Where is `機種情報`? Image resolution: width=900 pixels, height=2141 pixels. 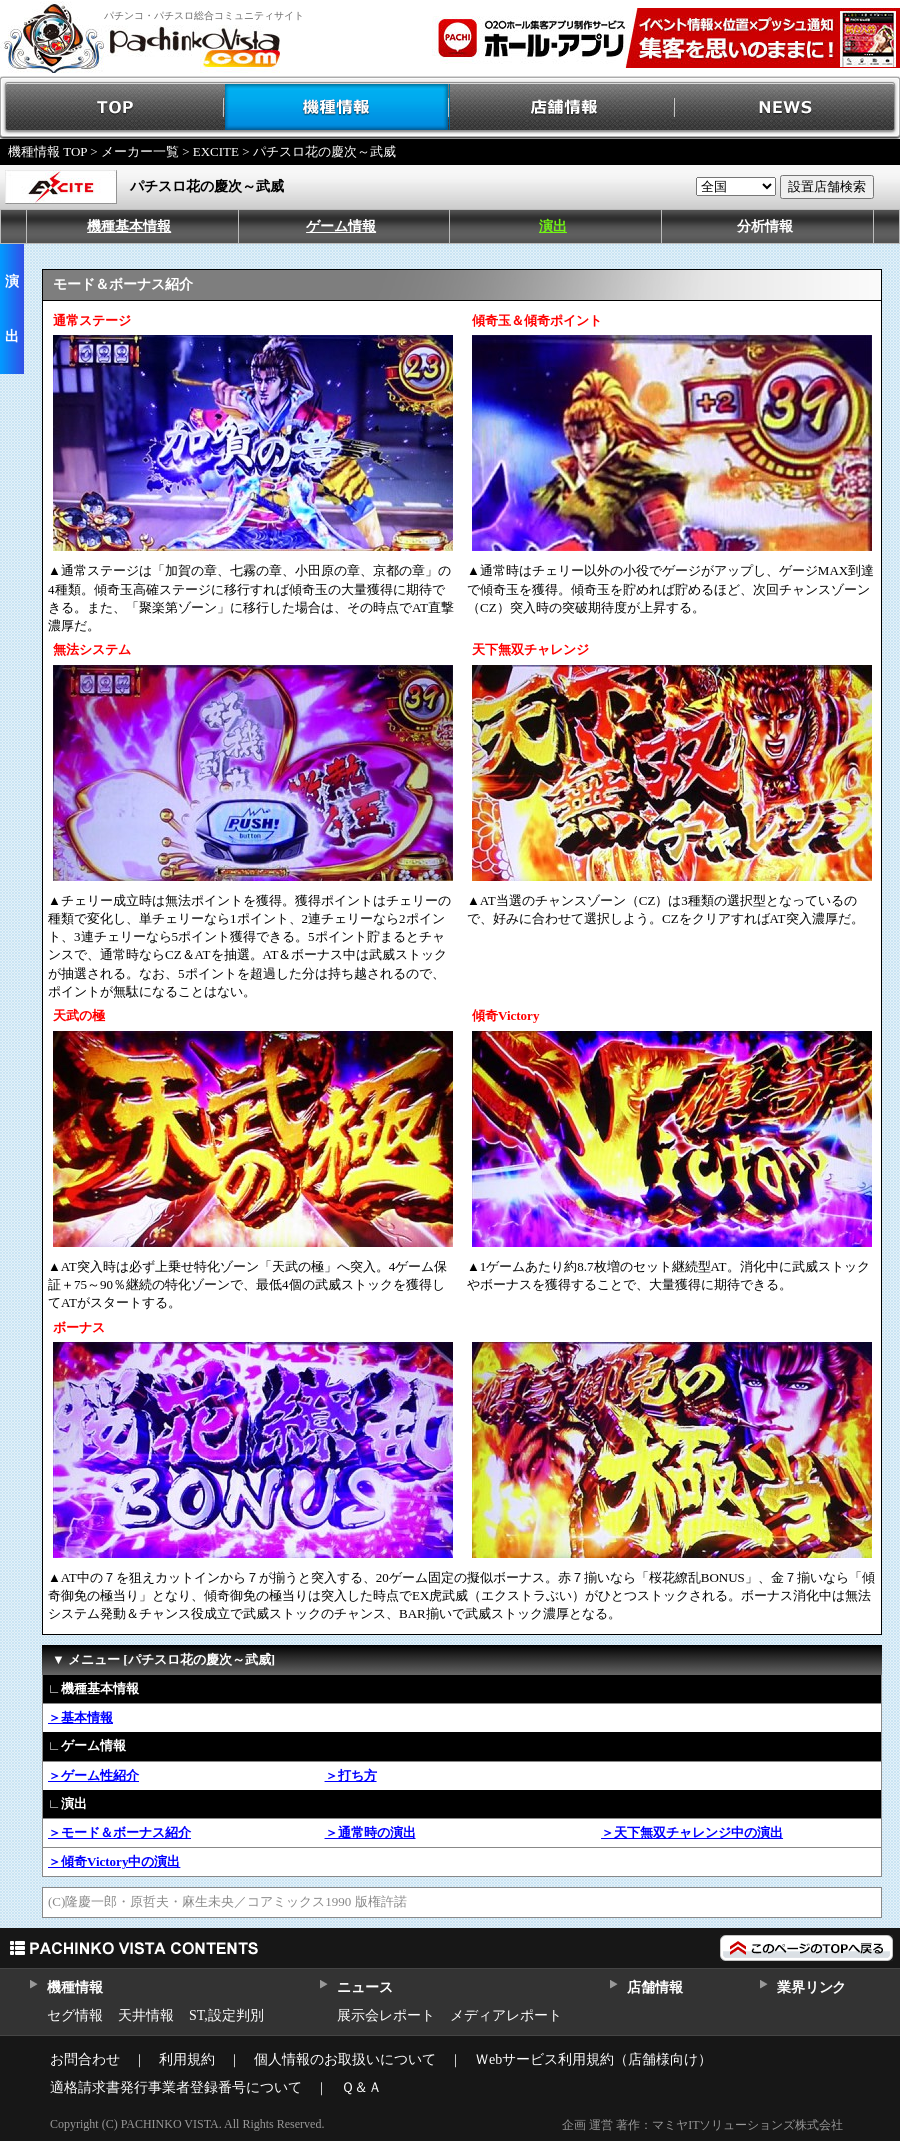
機種情報 is located at coordinates (337, 107).